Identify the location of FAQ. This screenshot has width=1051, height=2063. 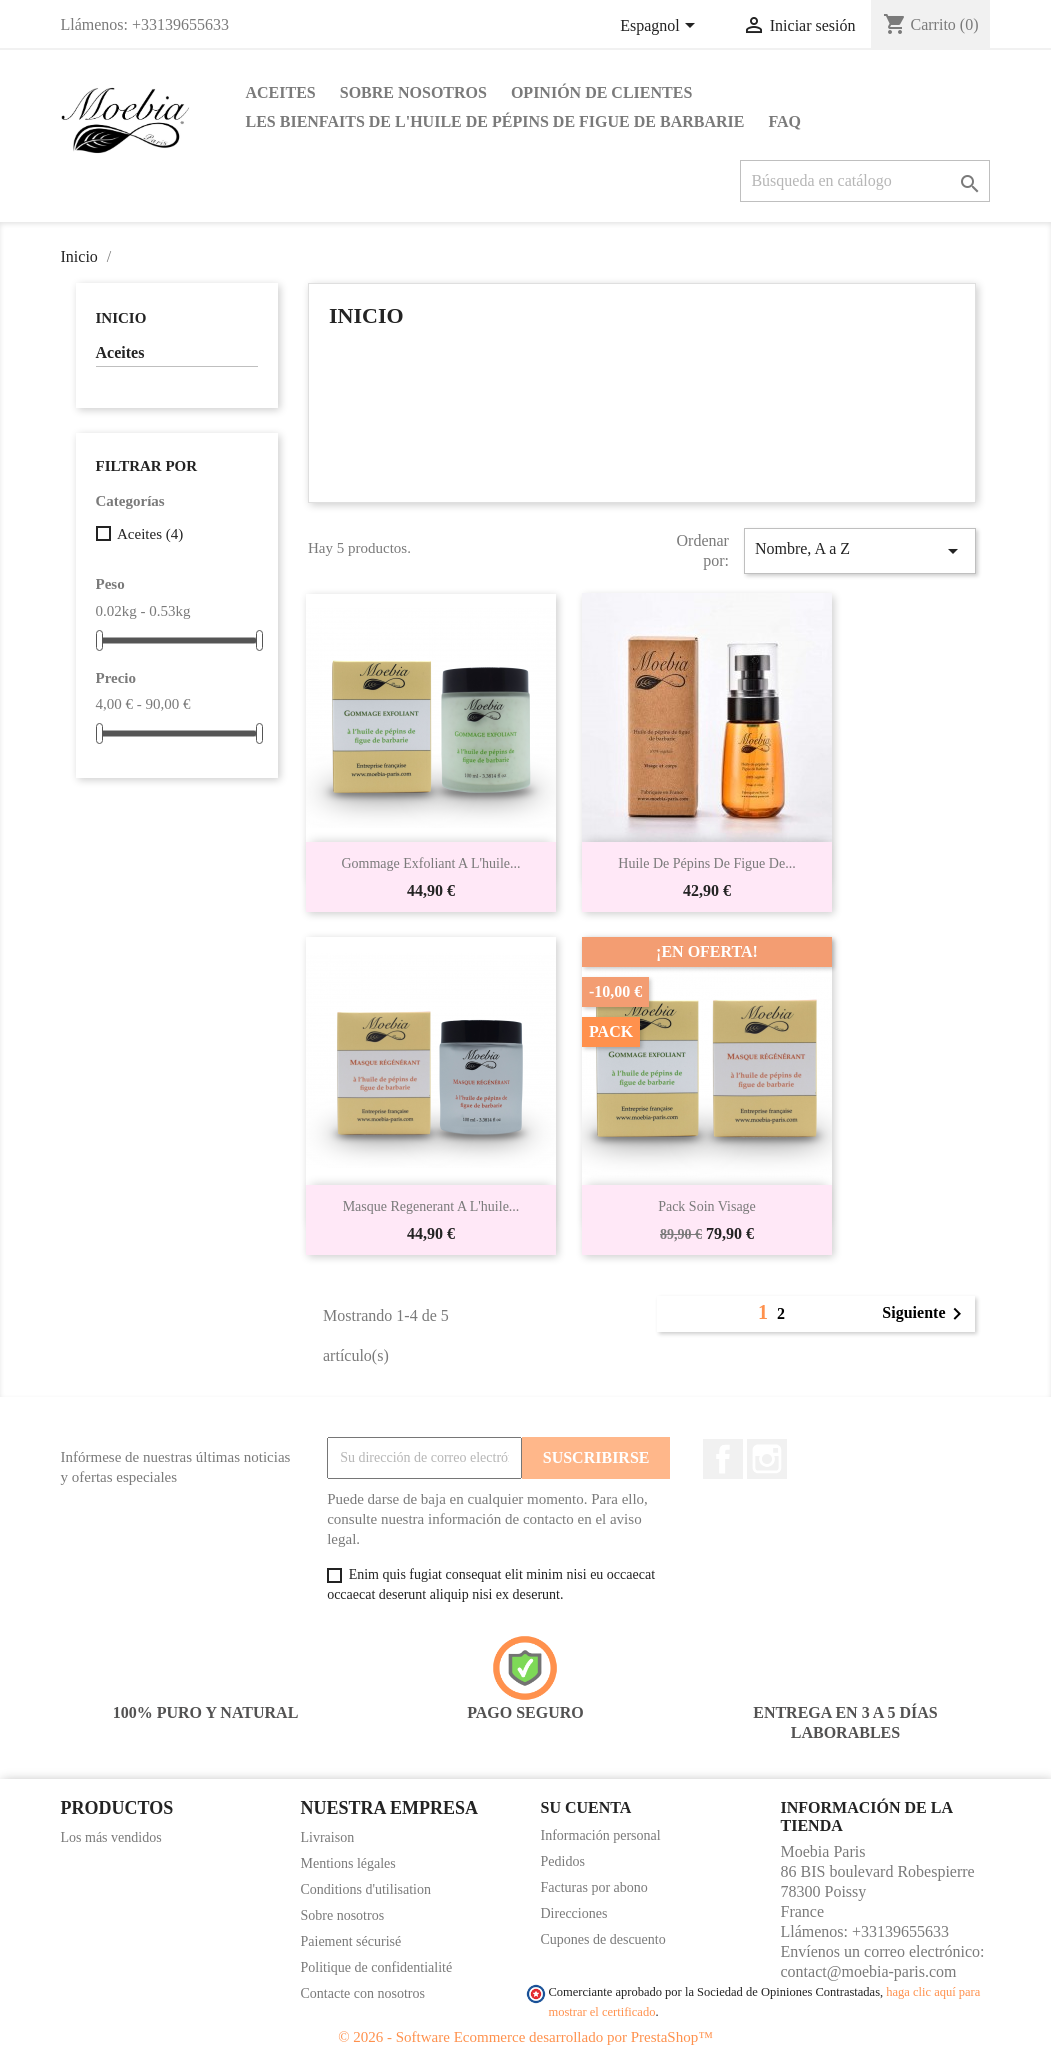
(784, 121).